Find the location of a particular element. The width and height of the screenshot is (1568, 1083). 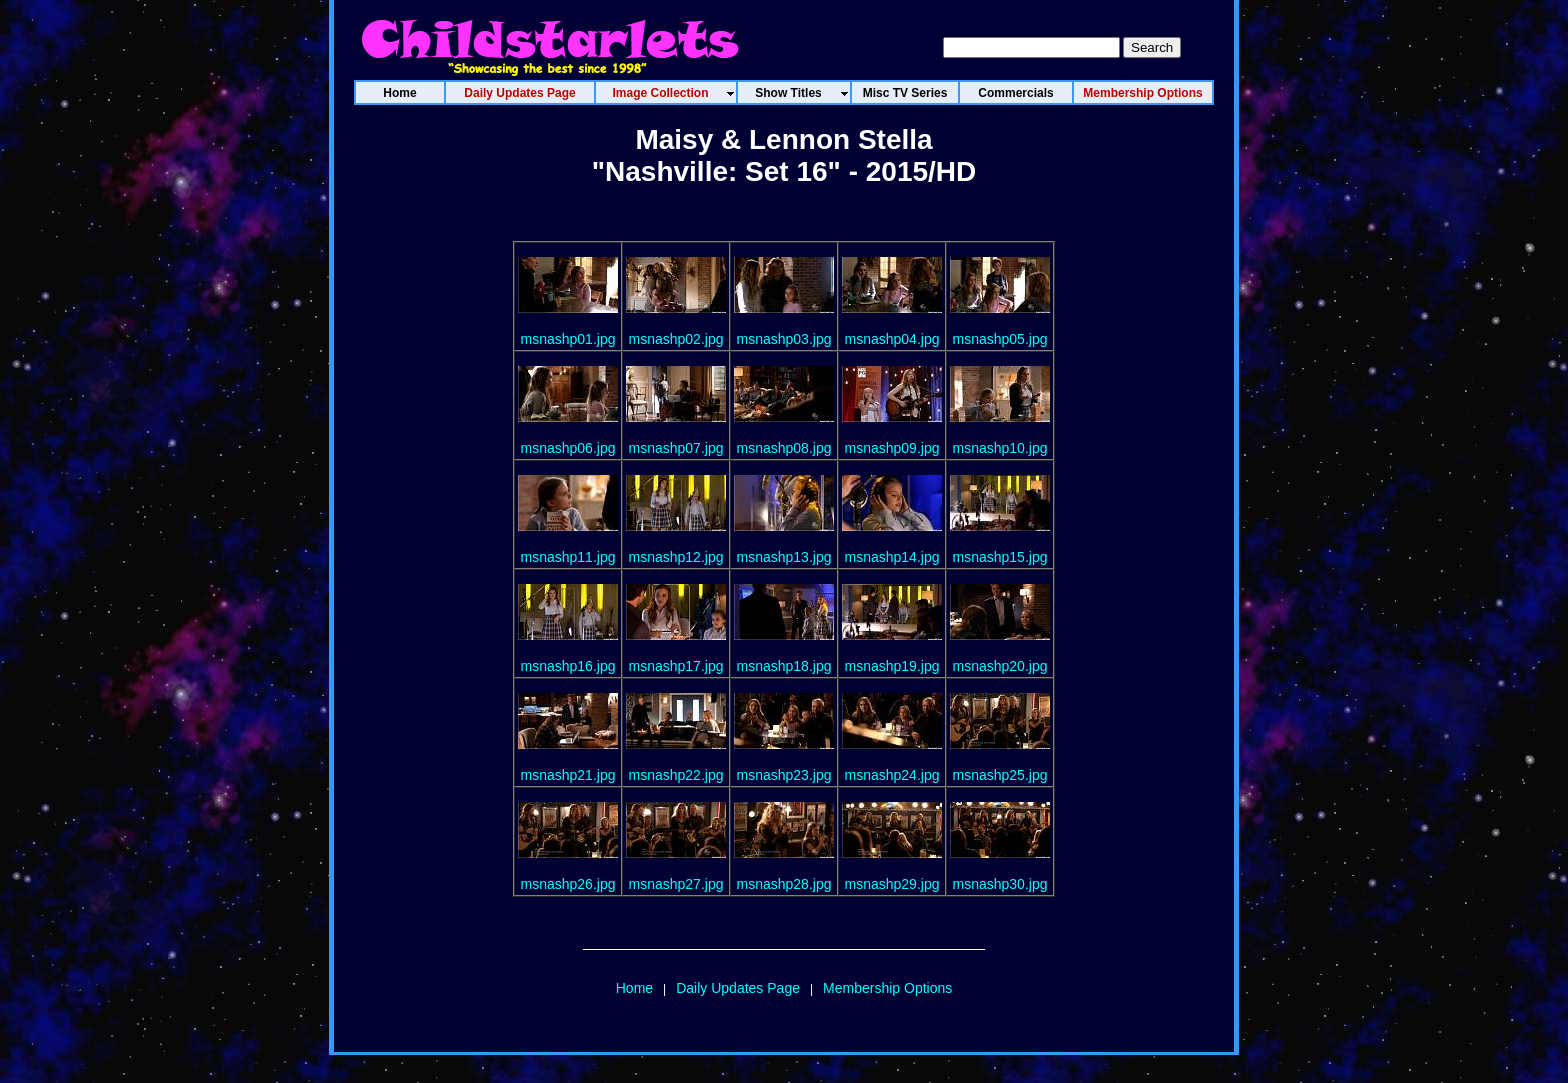

msnashp20.jpg is located at coordinates (1000, 666).